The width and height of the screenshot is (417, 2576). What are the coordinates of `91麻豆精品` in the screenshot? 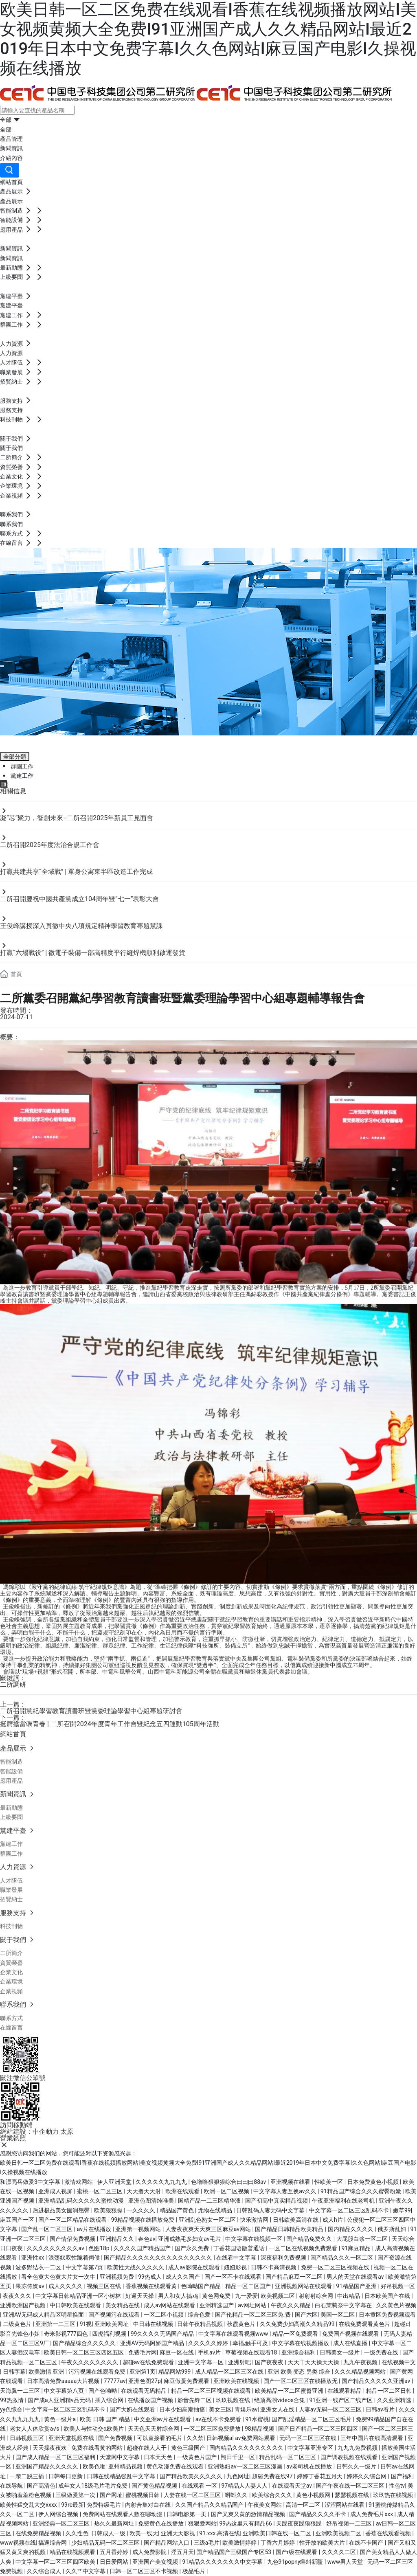 It's located at (357, 2248).